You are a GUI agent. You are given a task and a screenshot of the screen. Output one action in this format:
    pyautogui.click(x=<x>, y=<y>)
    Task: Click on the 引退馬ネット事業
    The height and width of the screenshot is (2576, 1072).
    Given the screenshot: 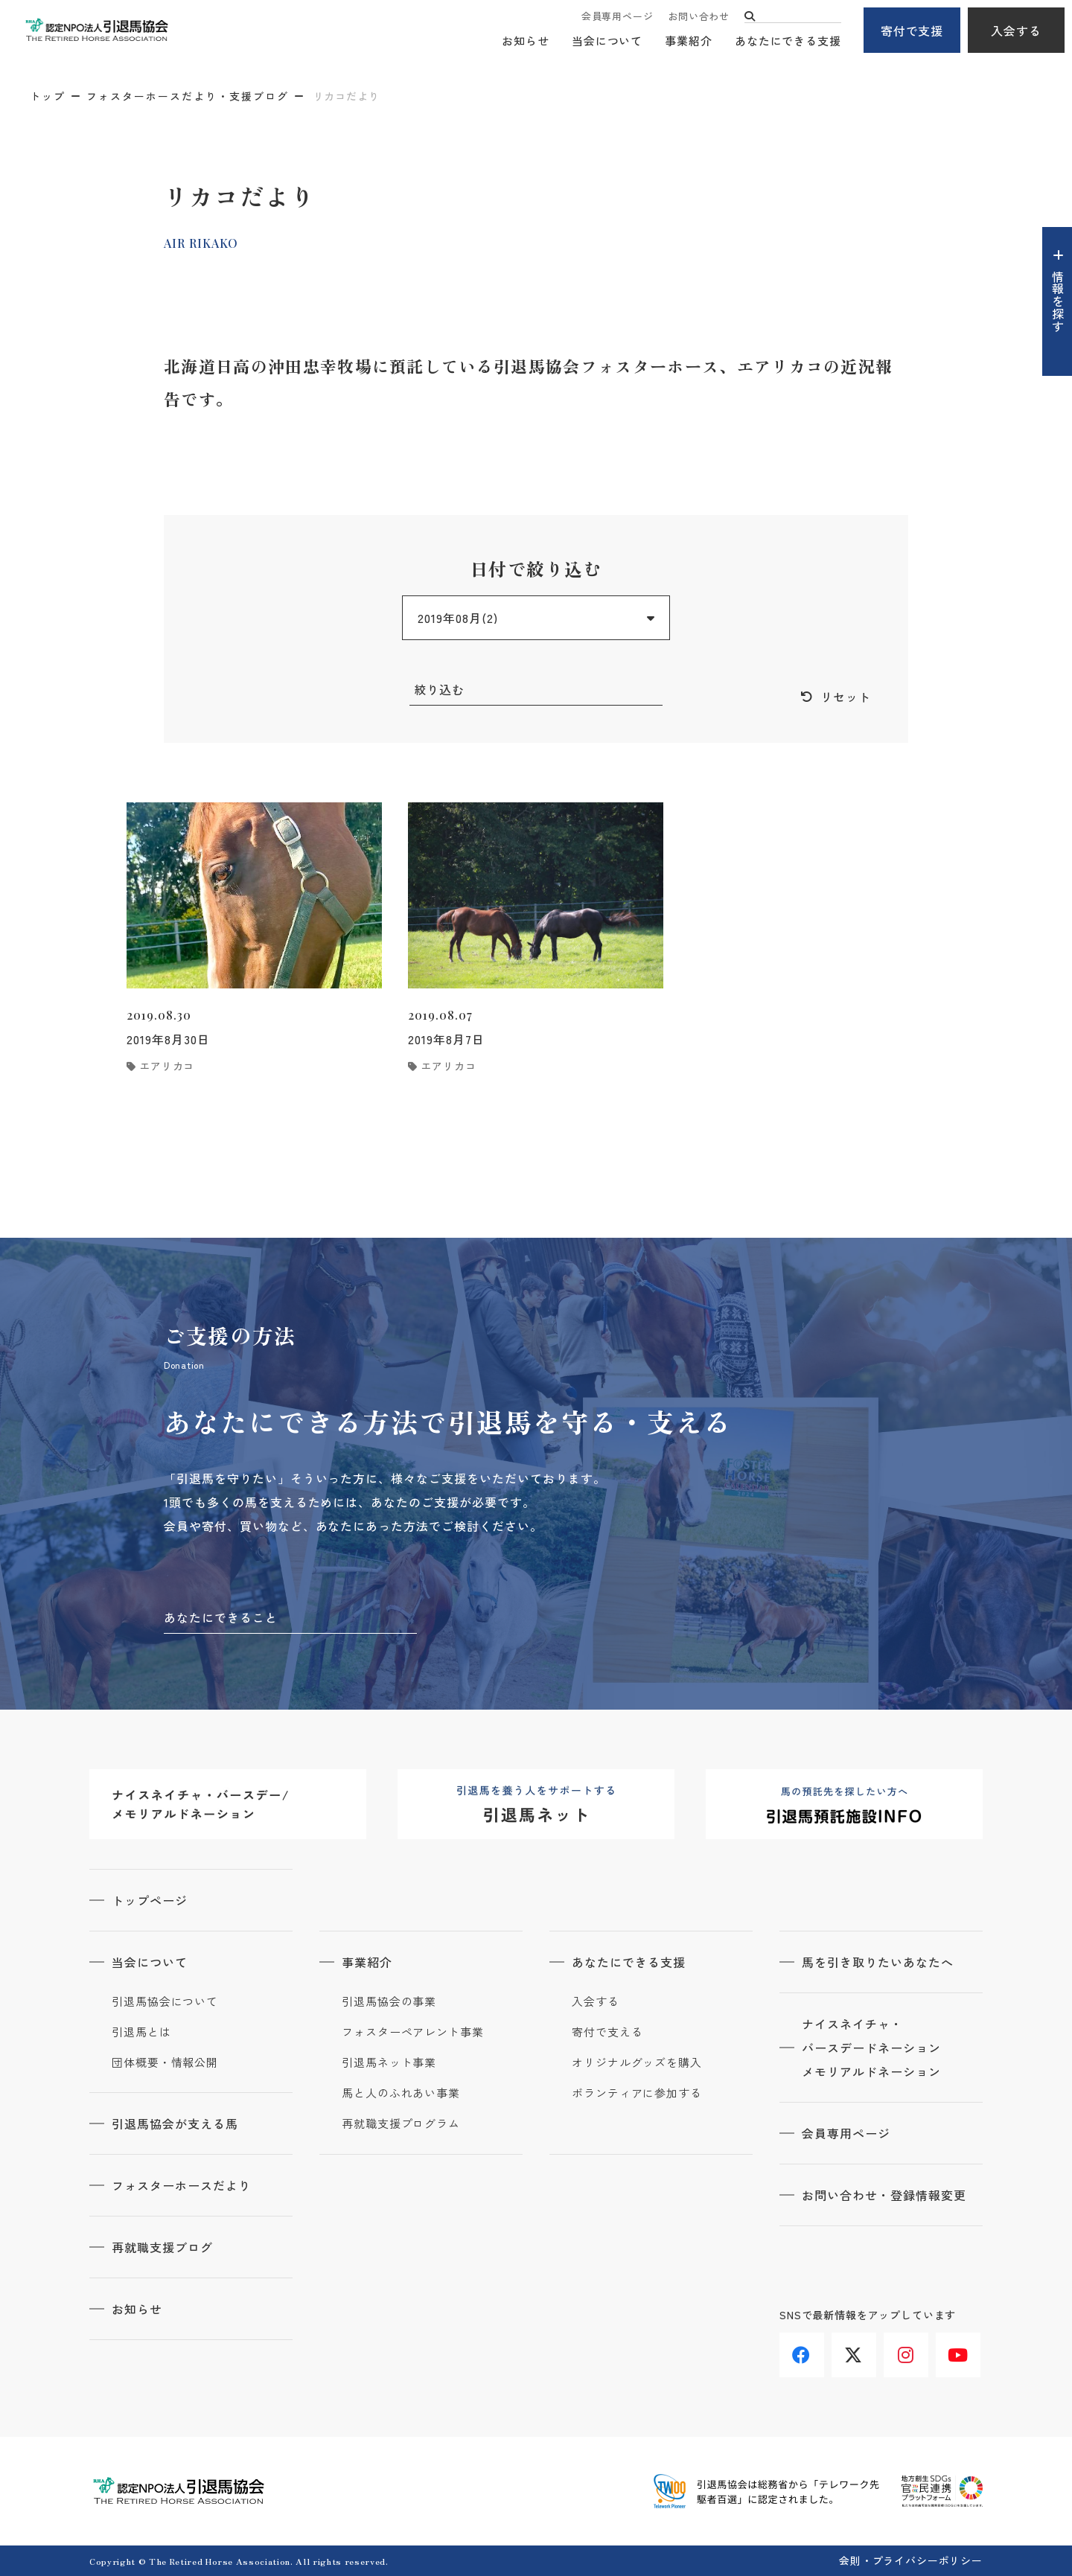 What is the action you would take?
    pyautogui.click(x=389, y=2062)
    